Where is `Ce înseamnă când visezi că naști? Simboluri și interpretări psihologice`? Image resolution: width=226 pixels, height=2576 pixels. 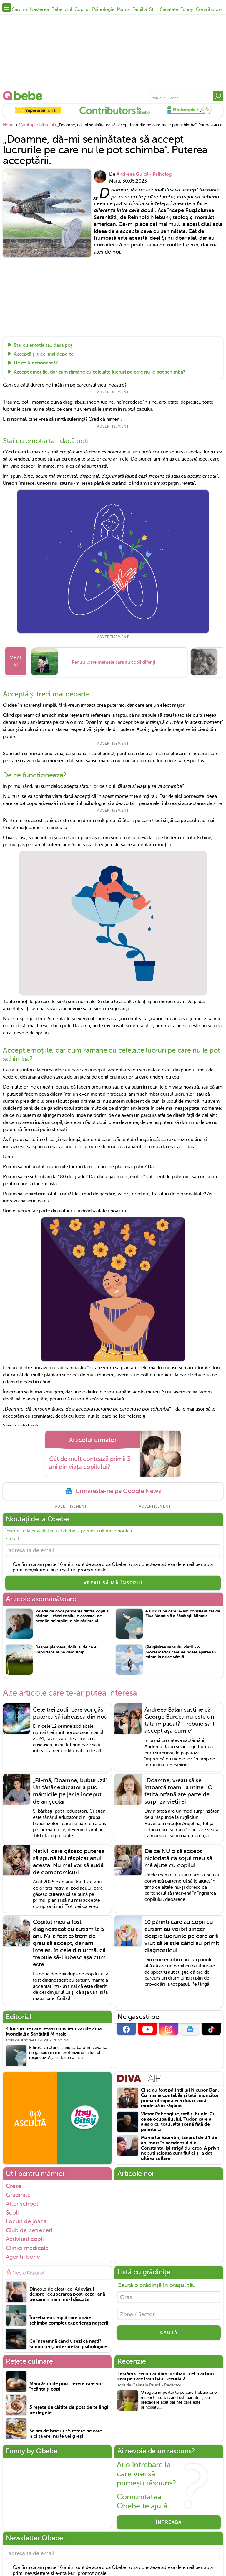 Ce înseamnă când visezi că naști? Simboluri și interpretări psihologice is located at coordinates (68, 2342).